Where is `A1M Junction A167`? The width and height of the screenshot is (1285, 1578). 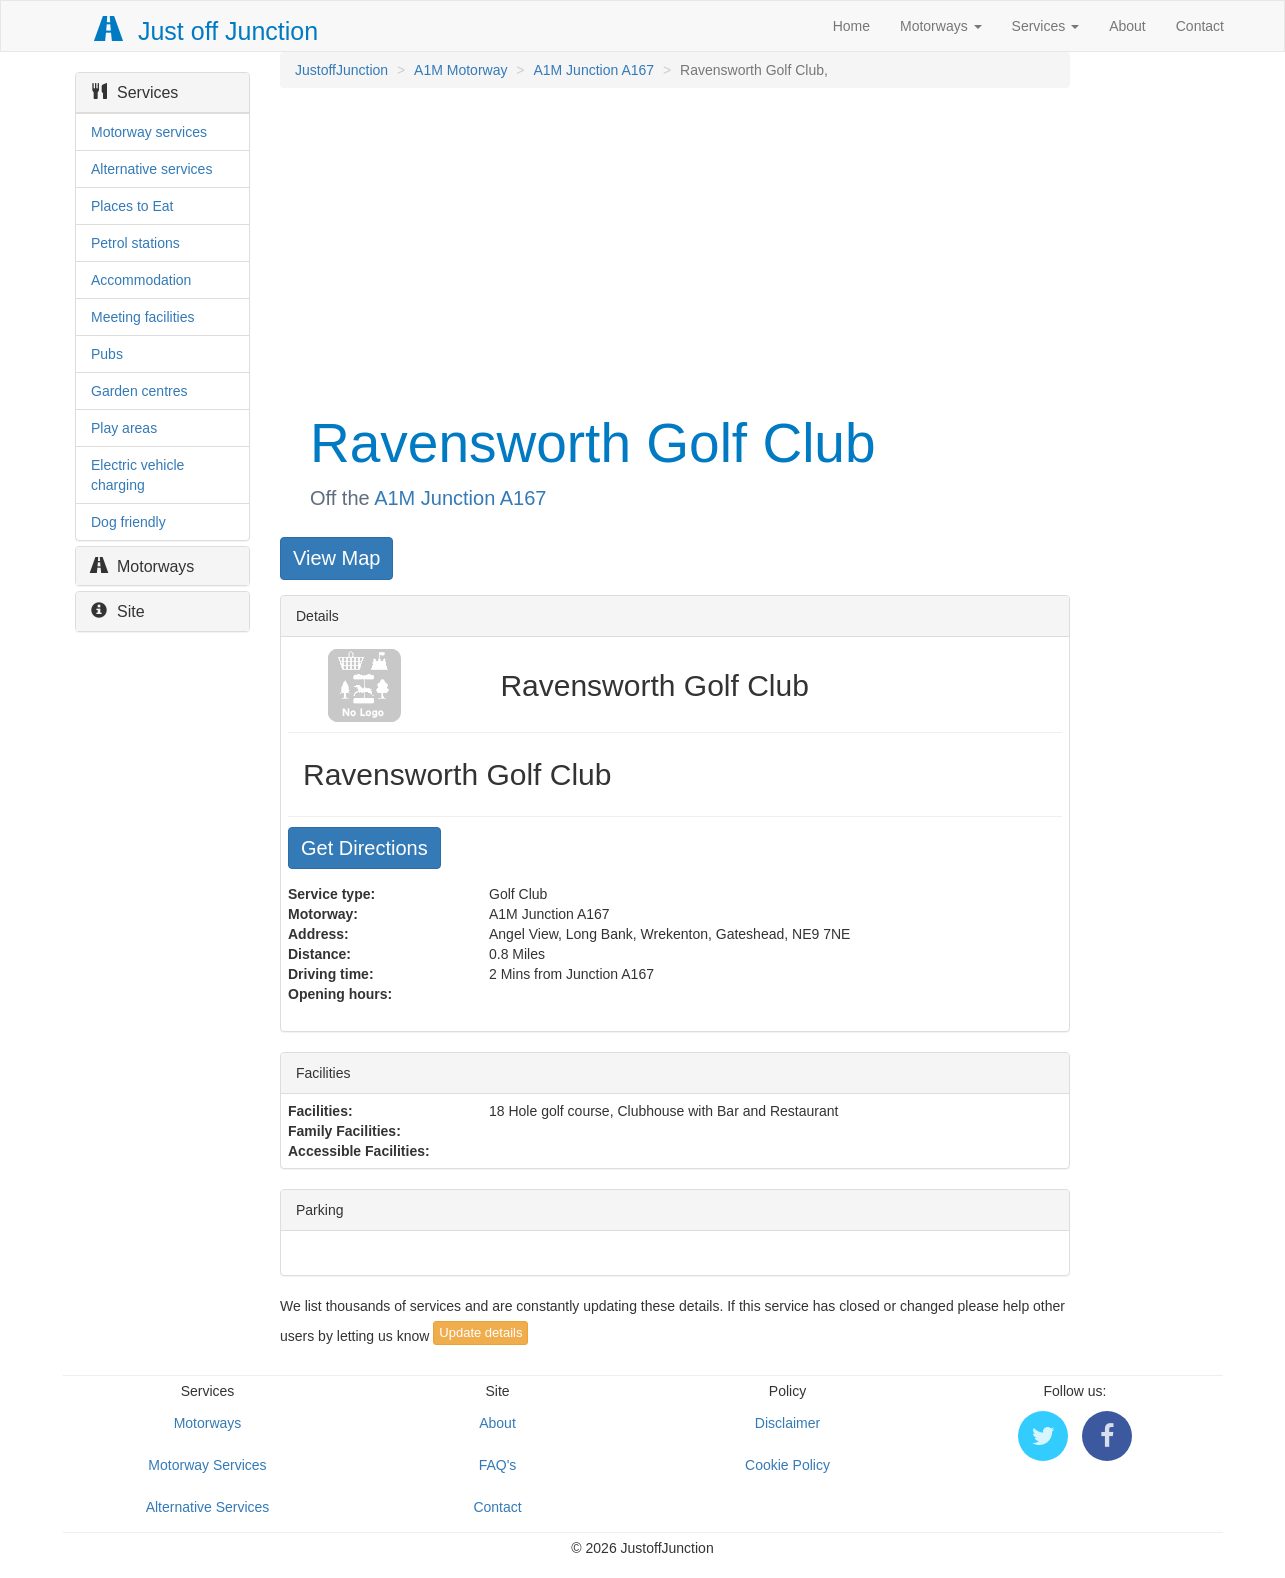
A1M Junction A167 is located at coordinates (593, 70).